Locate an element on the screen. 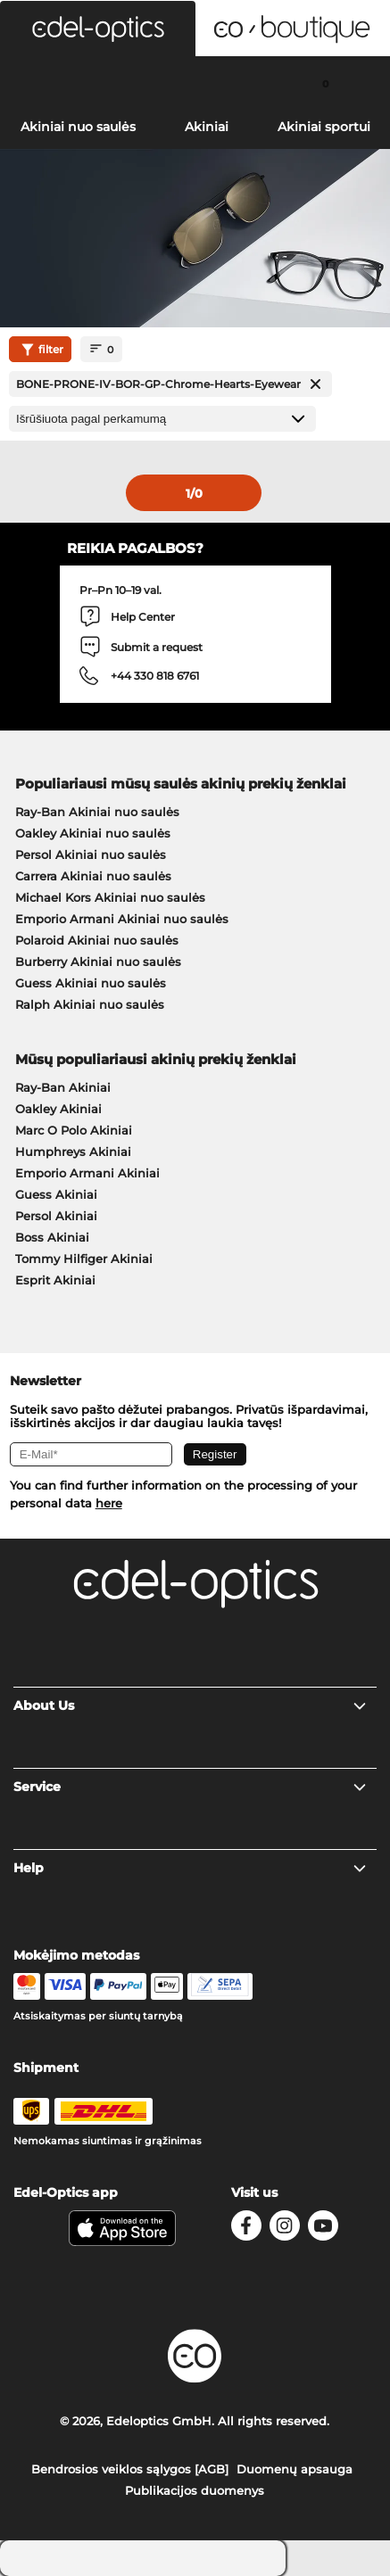 The height and width of the screenshot is (2576, 390). Ray-Ban Akiniai is located at coordinates (63, 1087).